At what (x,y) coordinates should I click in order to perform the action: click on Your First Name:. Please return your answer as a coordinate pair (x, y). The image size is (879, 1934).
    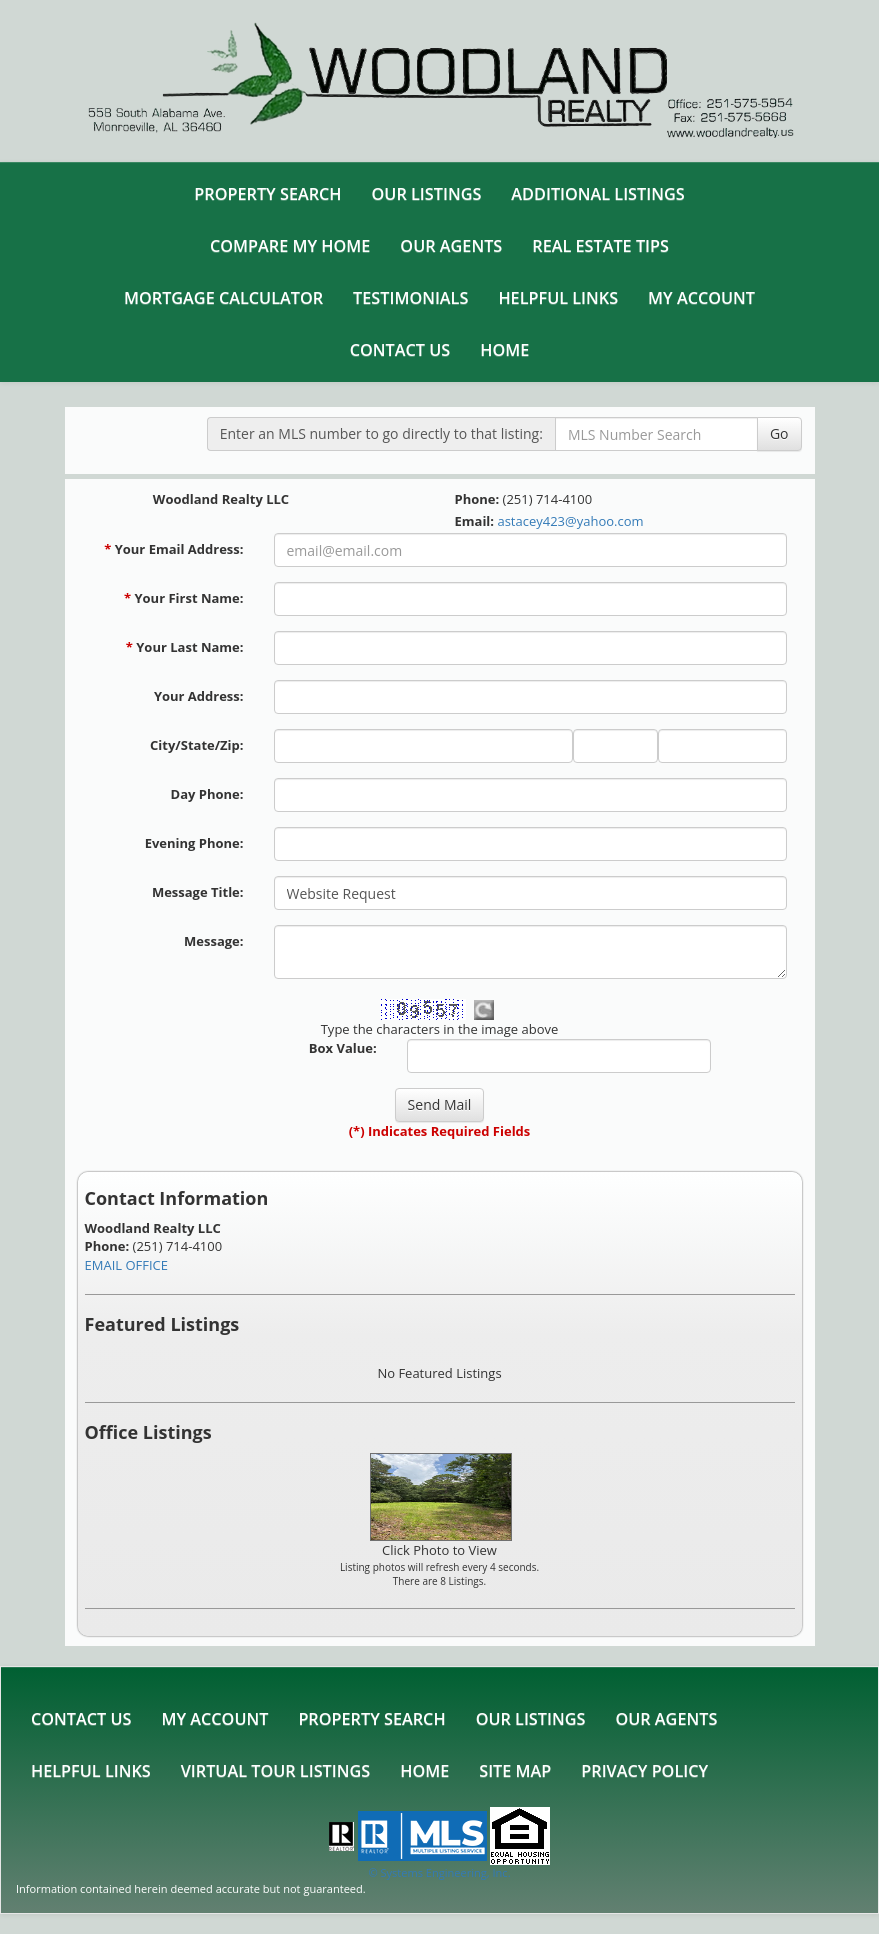
    Looking at the image, I should click on (184, 598).